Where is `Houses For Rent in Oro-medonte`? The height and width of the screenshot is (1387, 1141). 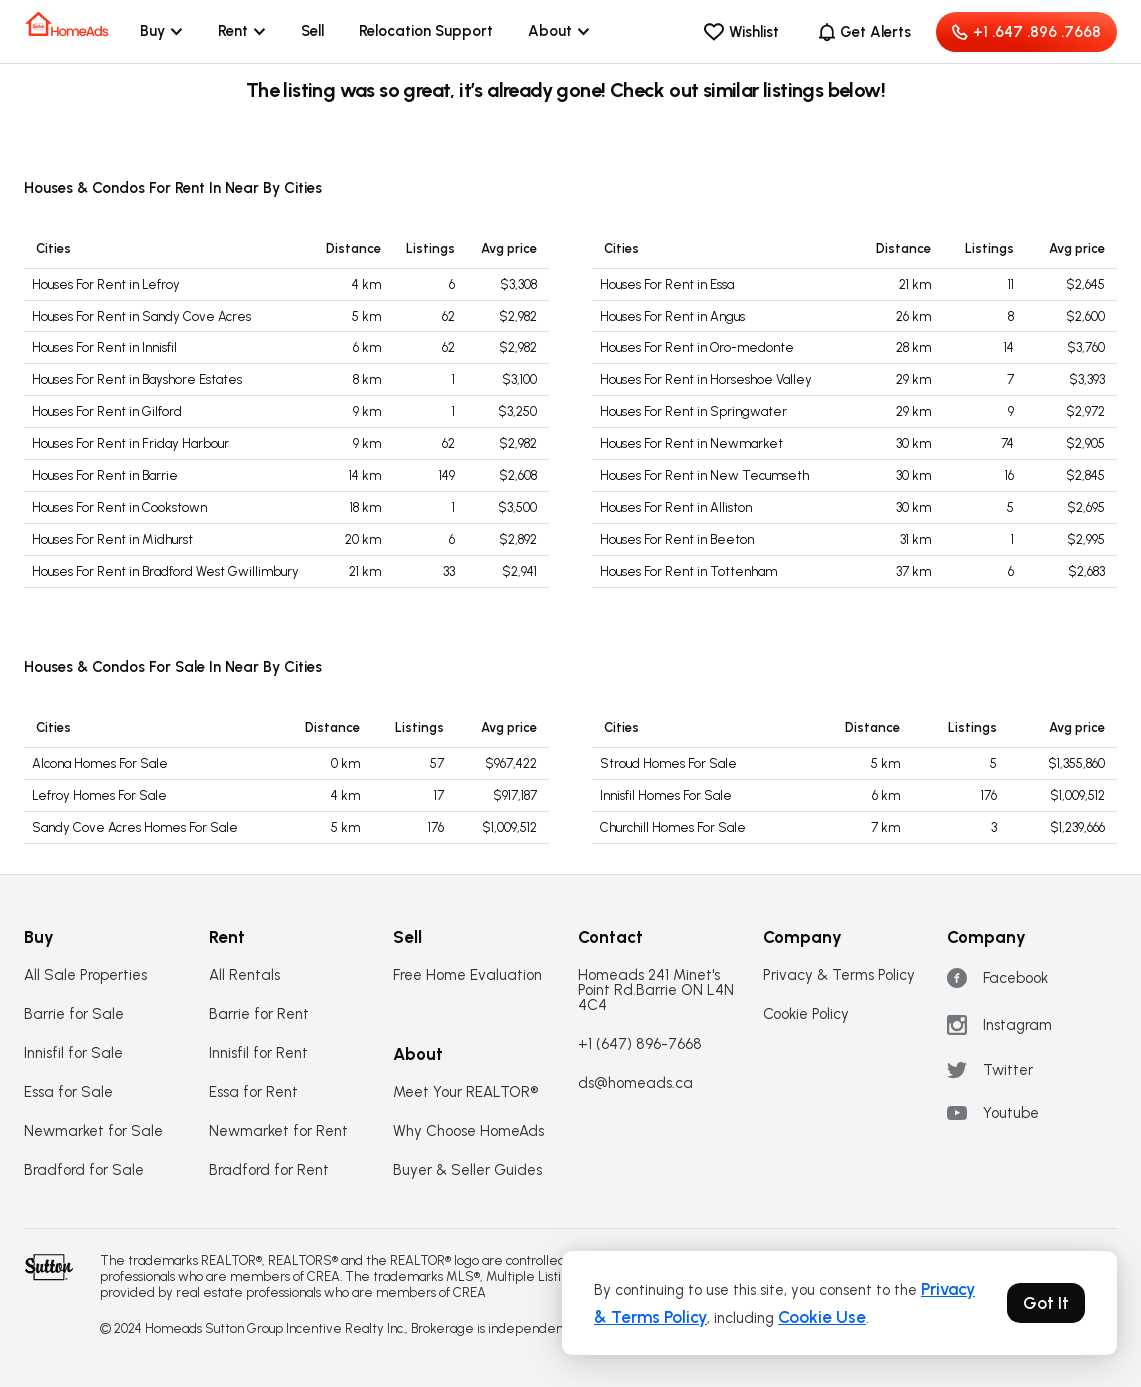
Houses For Rent in Oro-medonte is located at coordinates (697, 347).